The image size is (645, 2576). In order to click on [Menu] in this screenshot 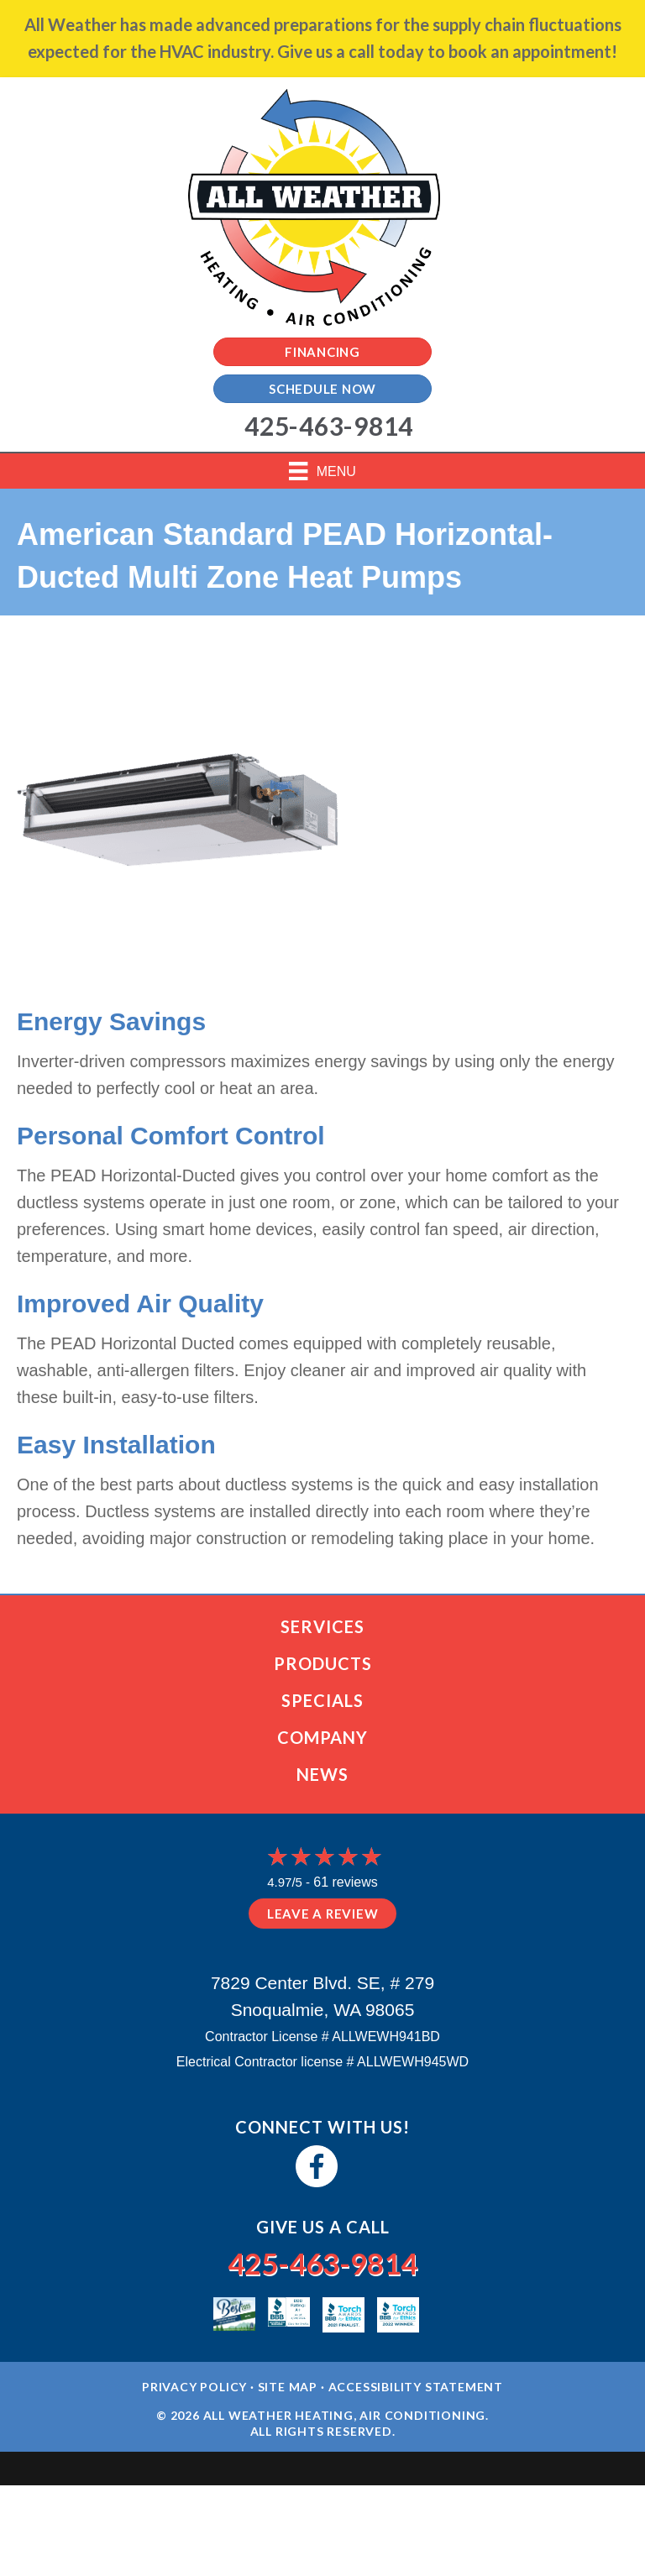, I will do `click(322, 471)`.